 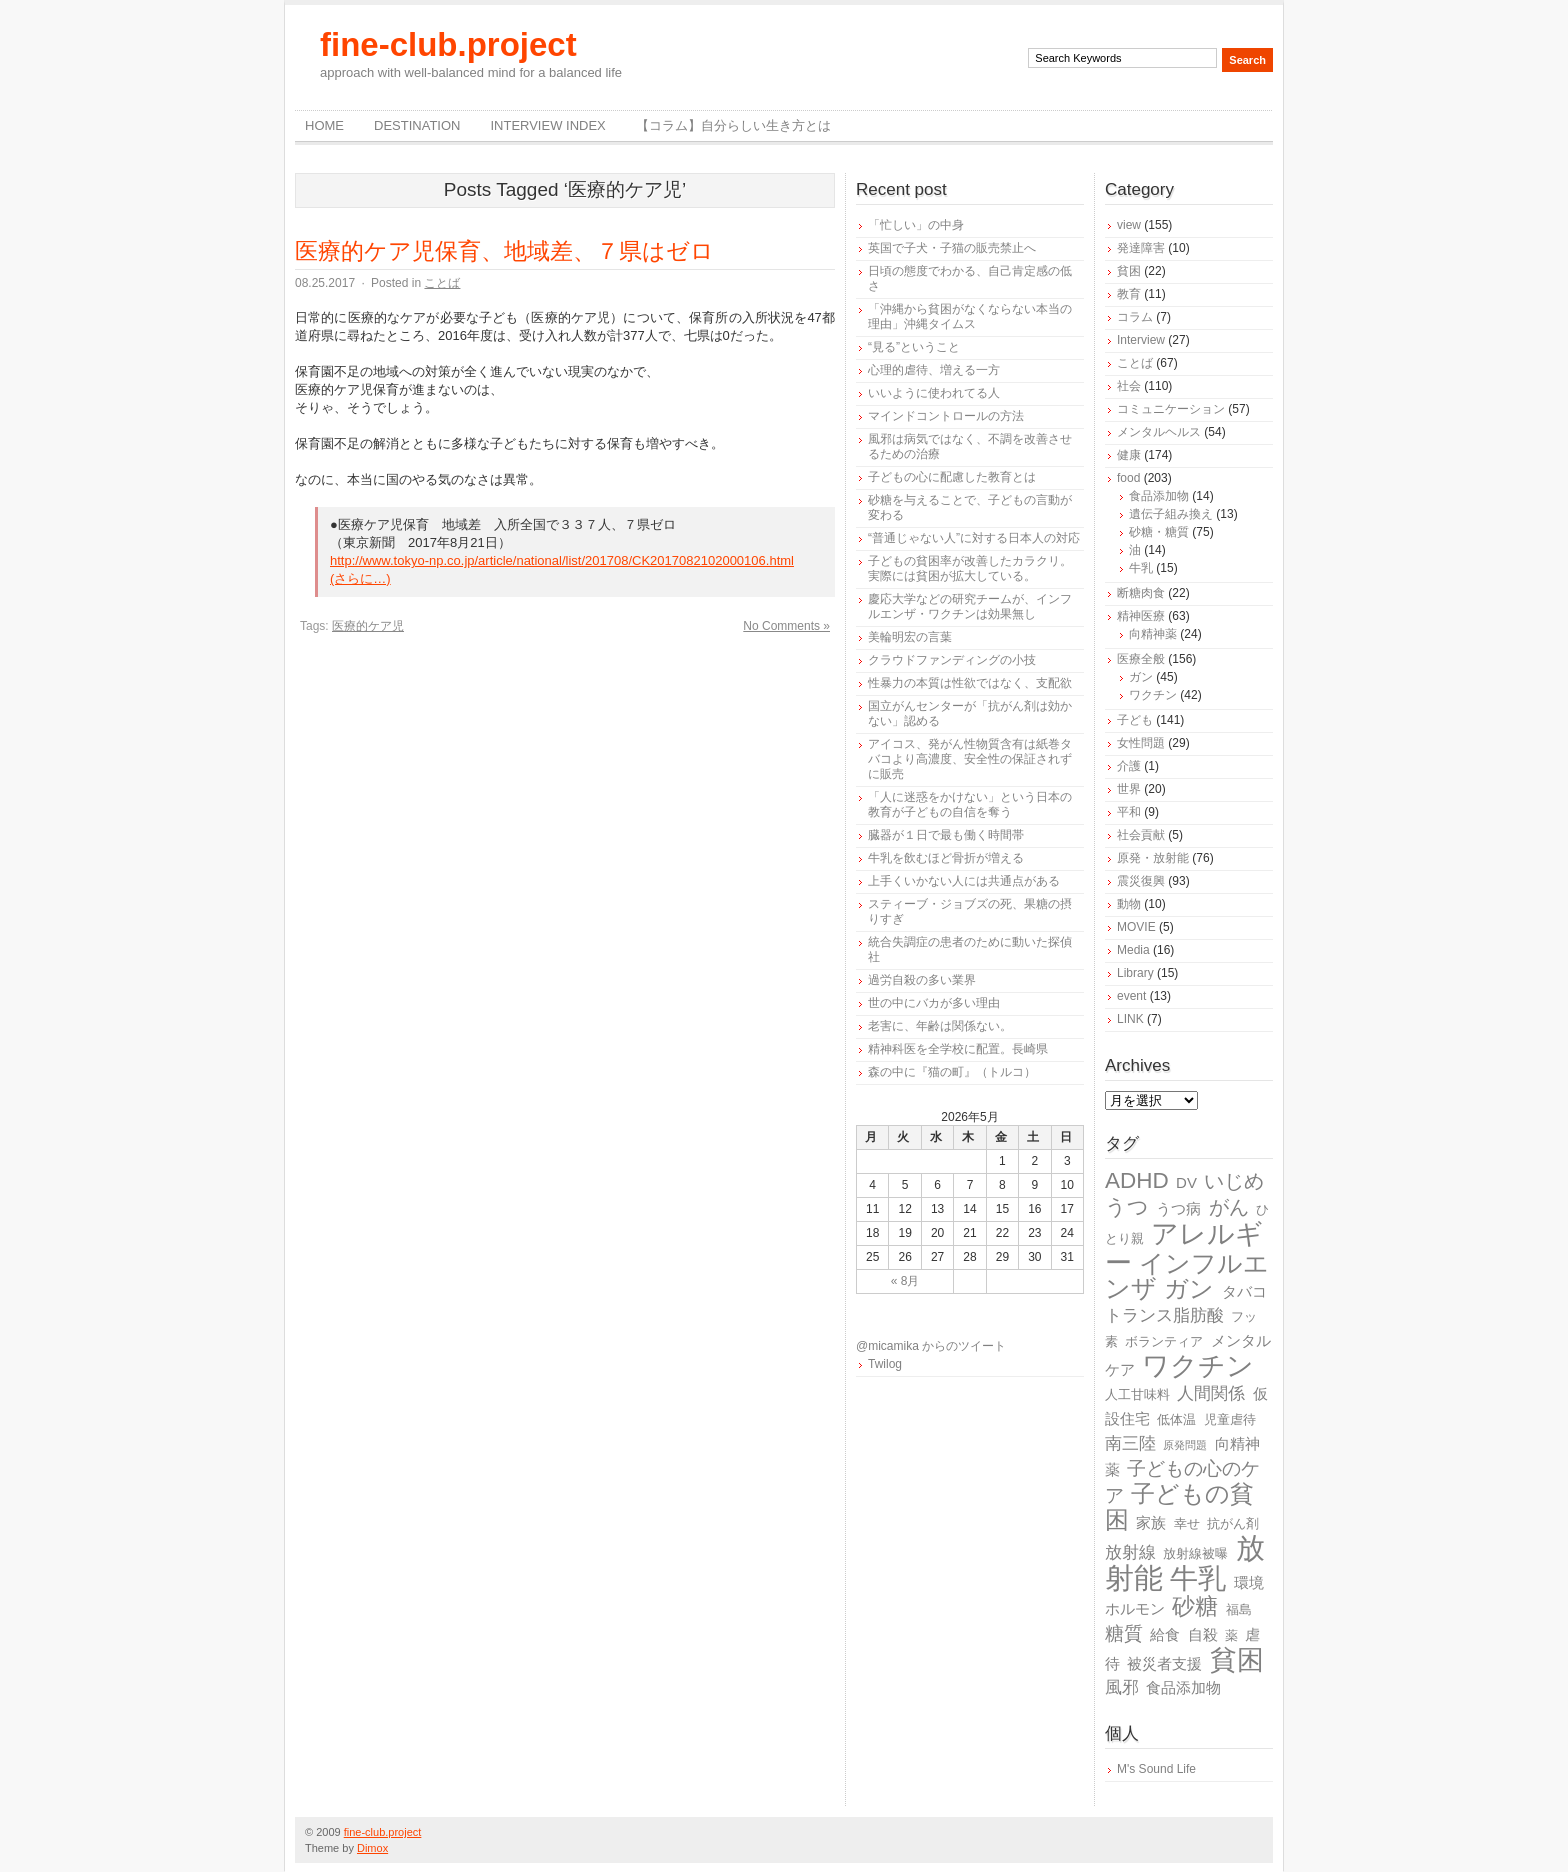 What do you see at coordinates (448, 44) in the screenshot?
I see `fine-club.project` at bounding box center [448, 44].